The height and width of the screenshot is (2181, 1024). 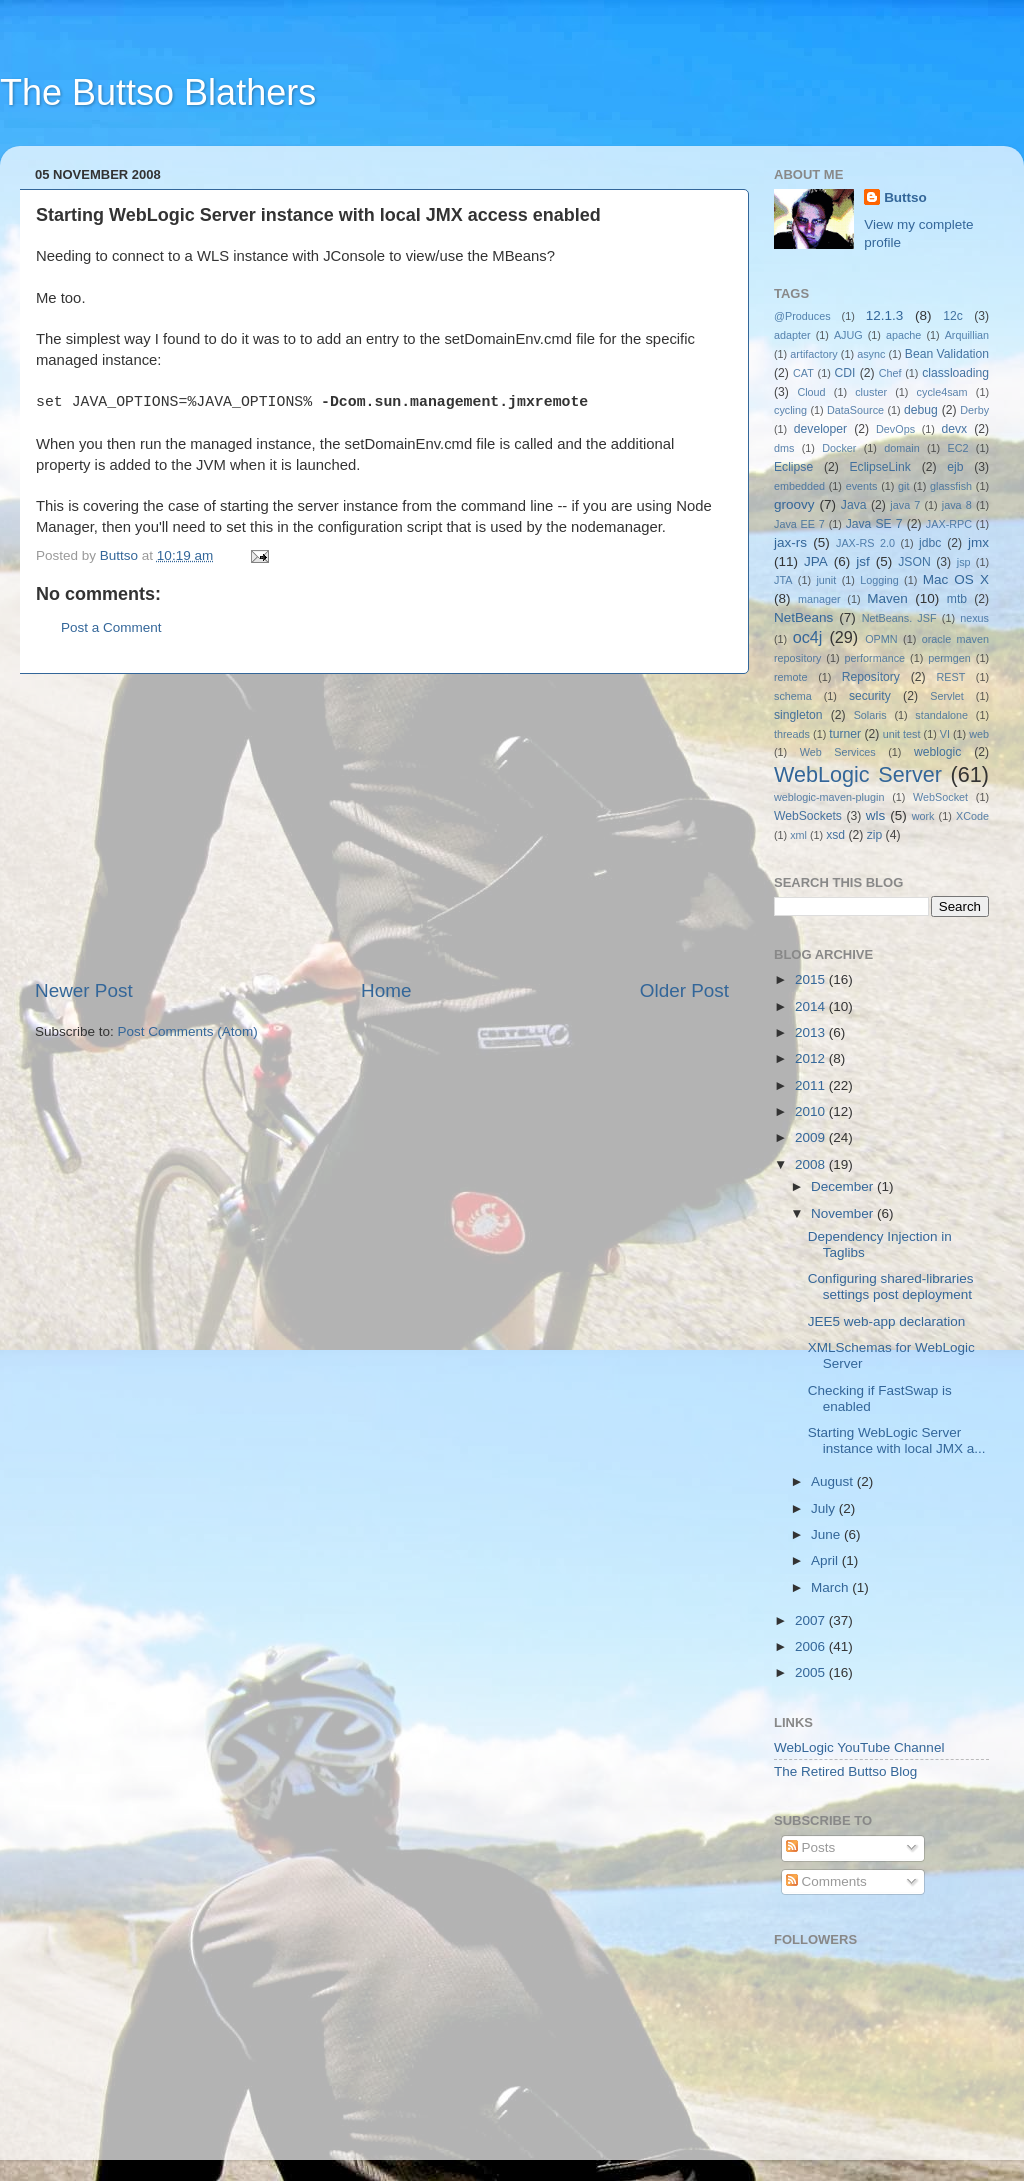 I want to click on NetBeans. JSF, so click(x=899, y=618).